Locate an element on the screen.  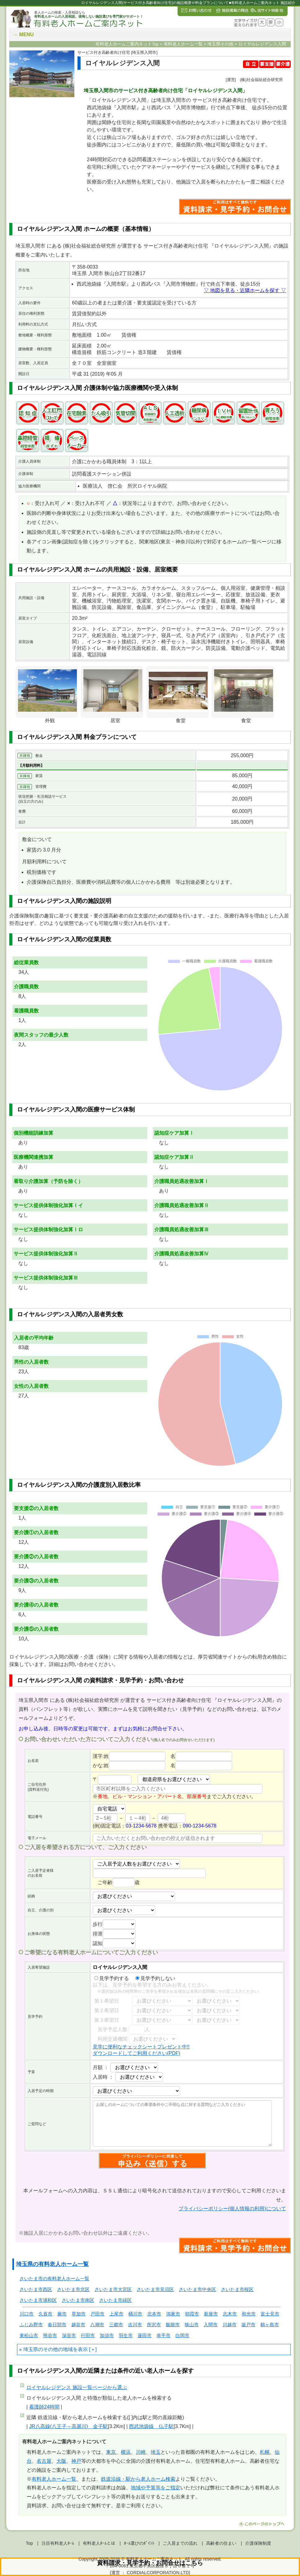
志木市 is located at coordinates (230, 2313).